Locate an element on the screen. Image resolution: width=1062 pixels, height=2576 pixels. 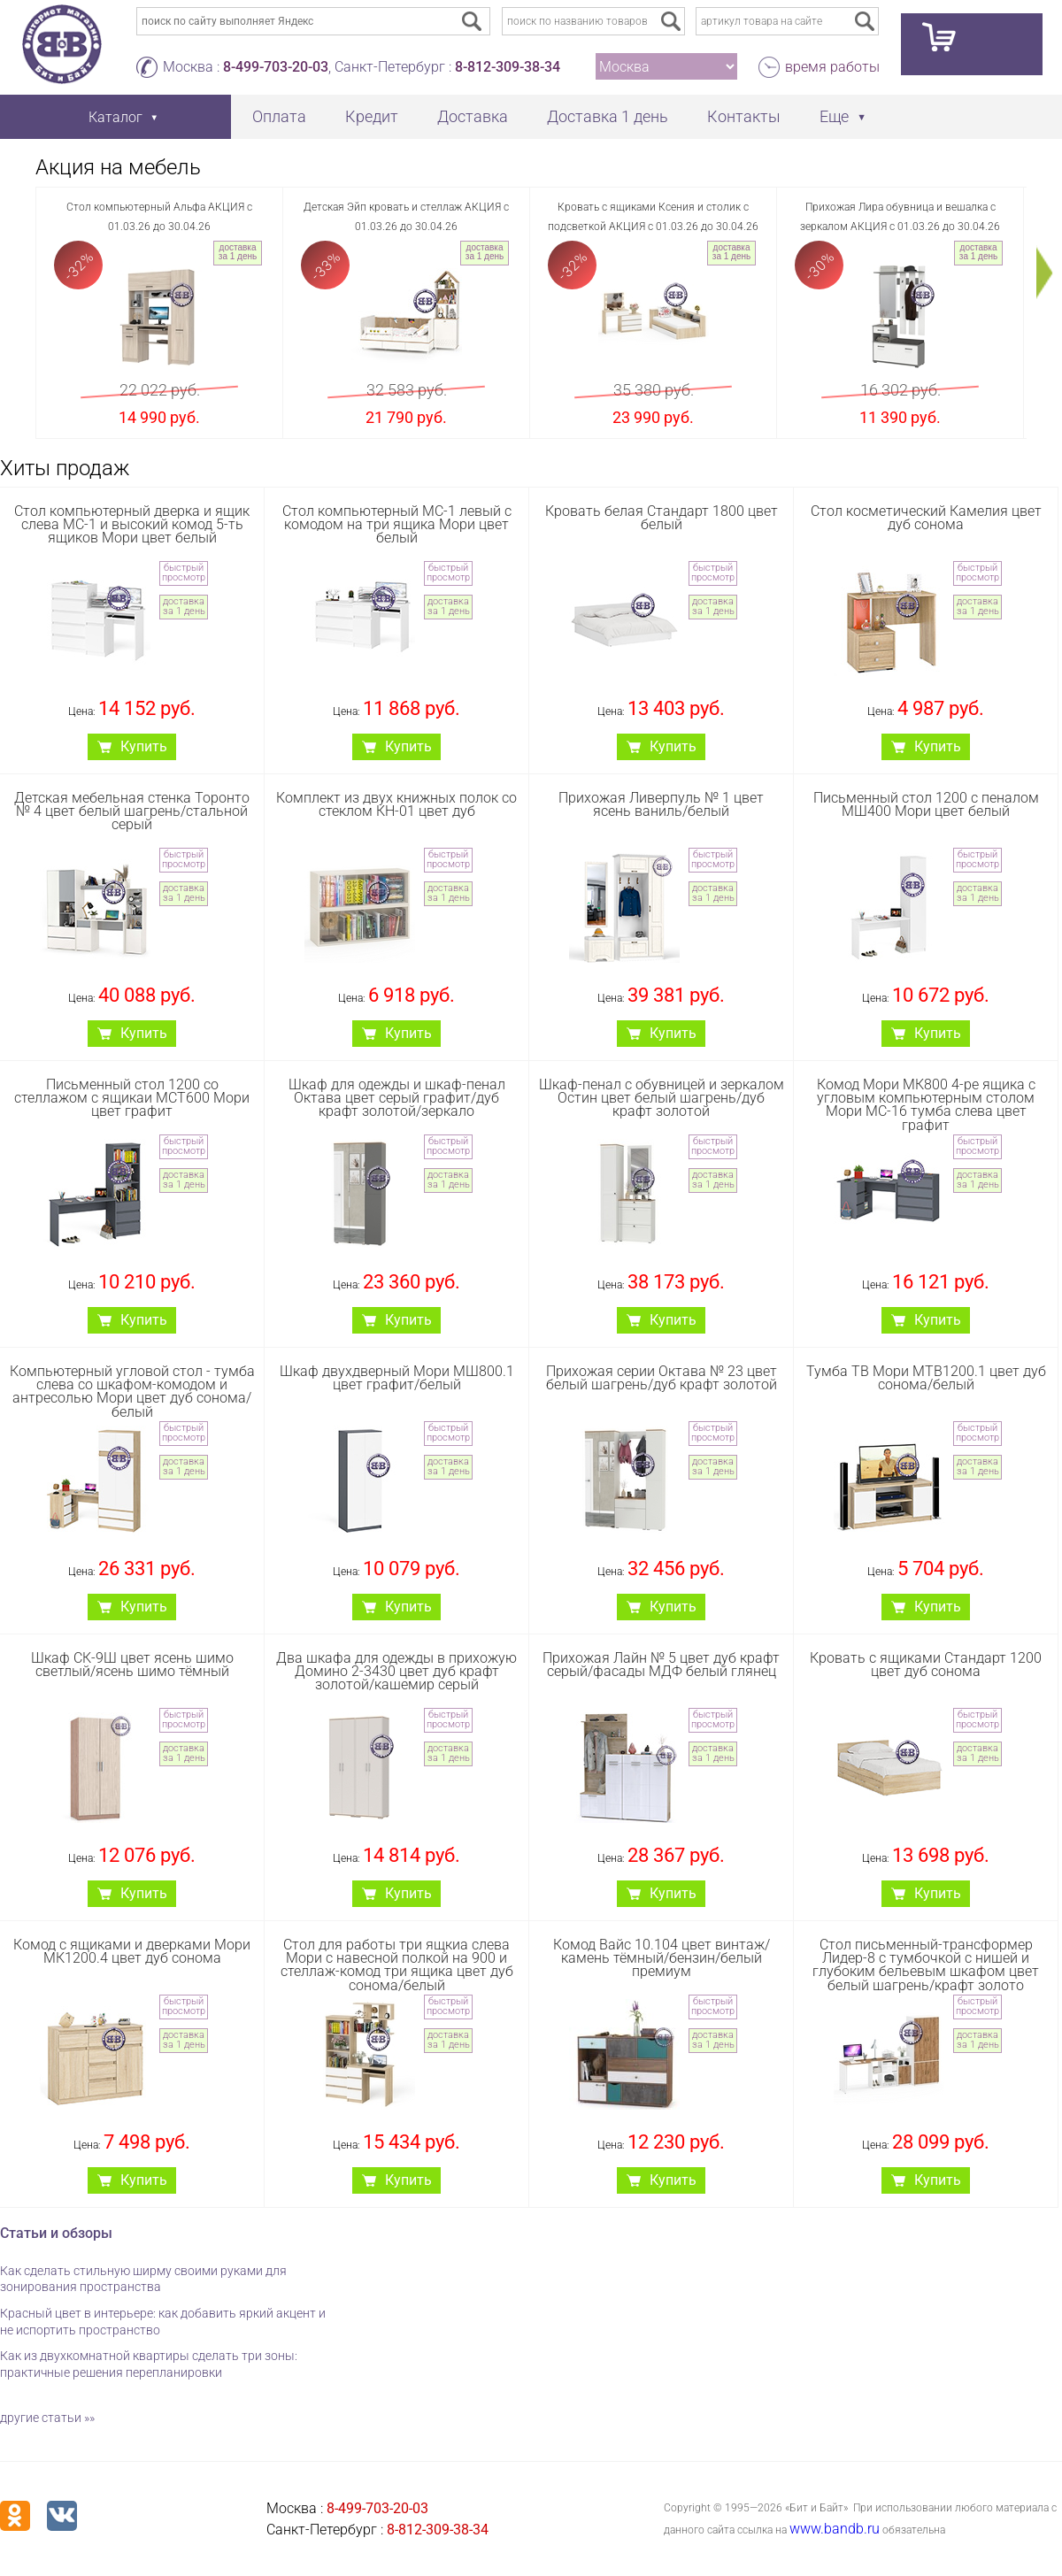
Прихожая Ливерпуль № 1 цвет ясень ваниль/белый is located at coordinates (661, 804).